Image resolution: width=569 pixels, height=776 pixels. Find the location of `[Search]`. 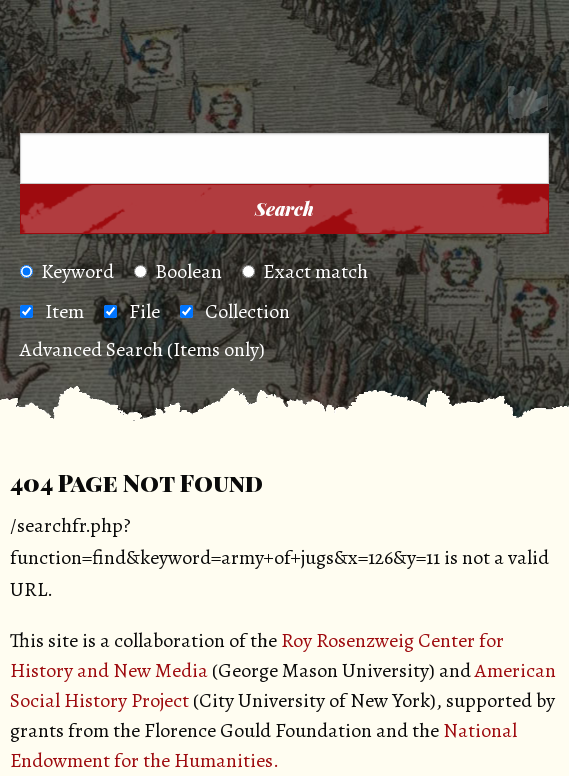

[Search] is located at coordinates (528, 106).